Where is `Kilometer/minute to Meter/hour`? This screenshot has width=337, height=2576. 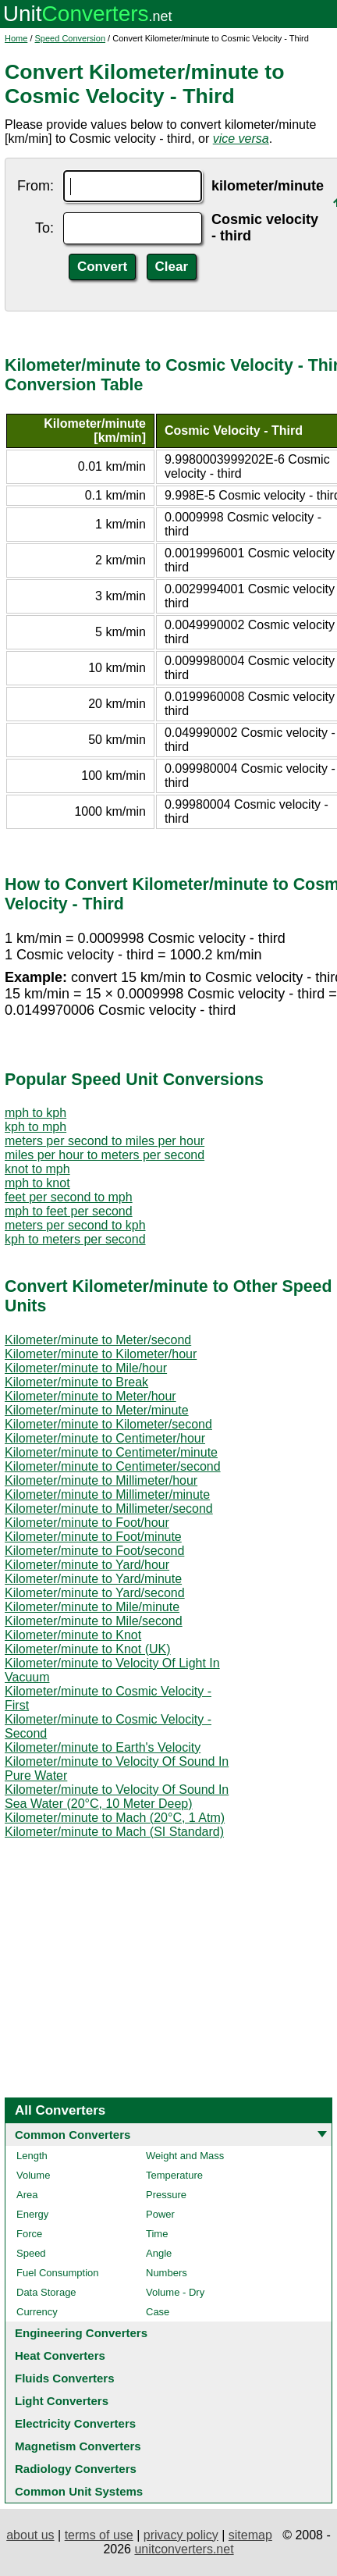
Kilometer/minute to Meter/hour is located at coordinates (90, 1396).